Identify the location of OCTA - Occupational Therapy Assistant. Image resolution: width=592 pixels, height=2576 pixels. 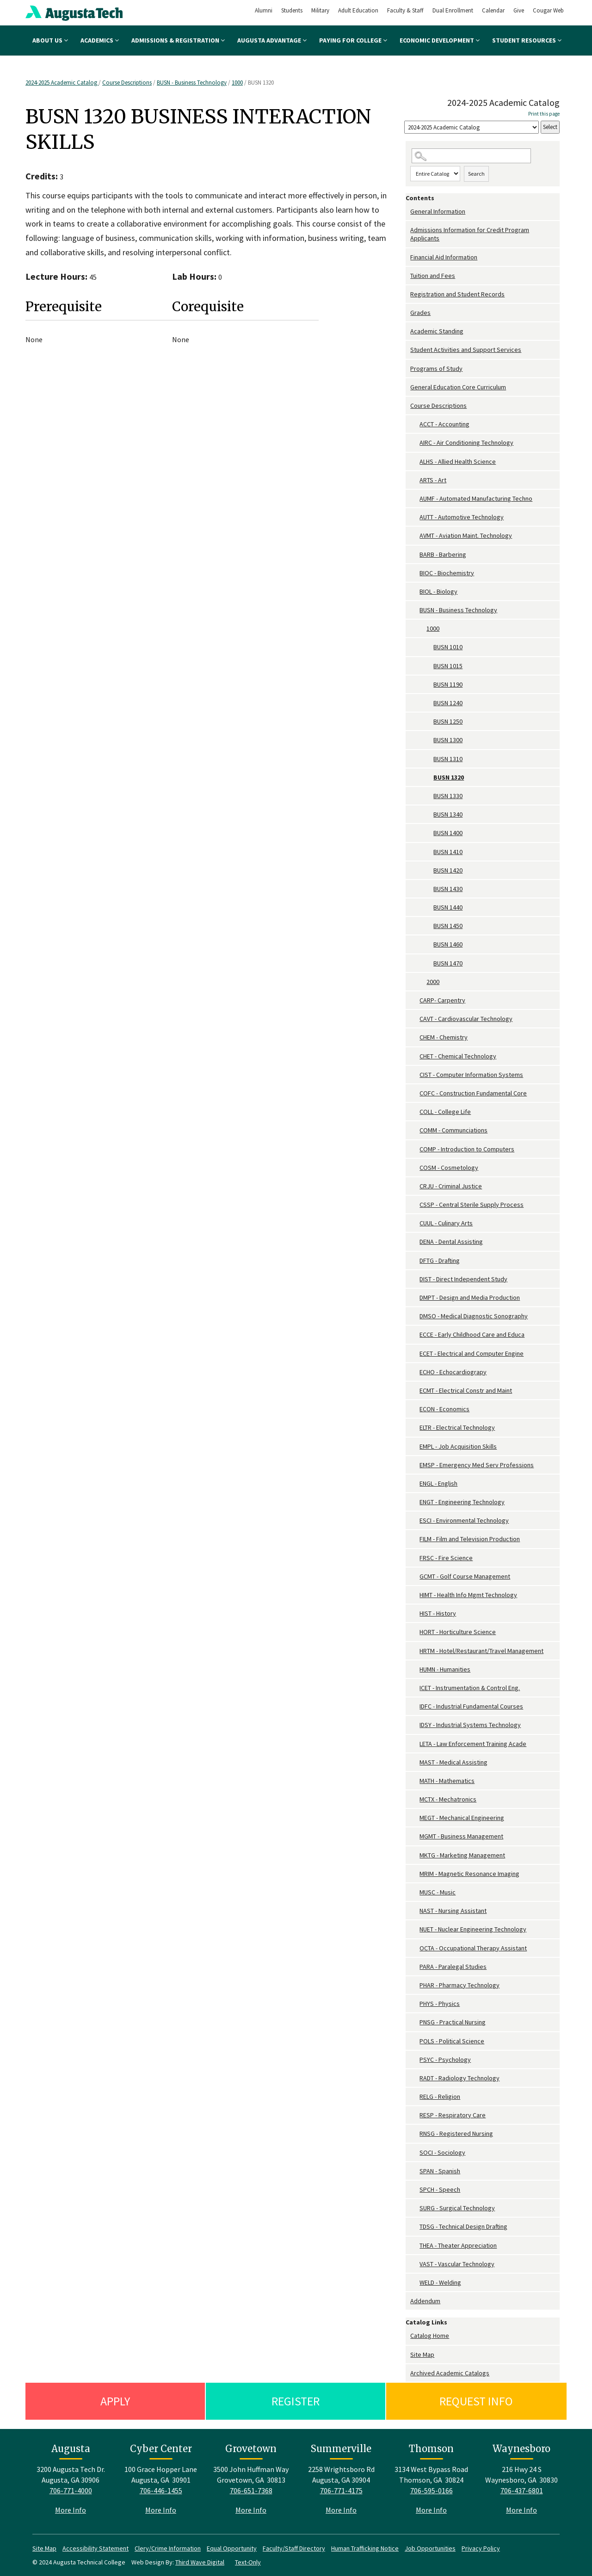
(473, 1948).